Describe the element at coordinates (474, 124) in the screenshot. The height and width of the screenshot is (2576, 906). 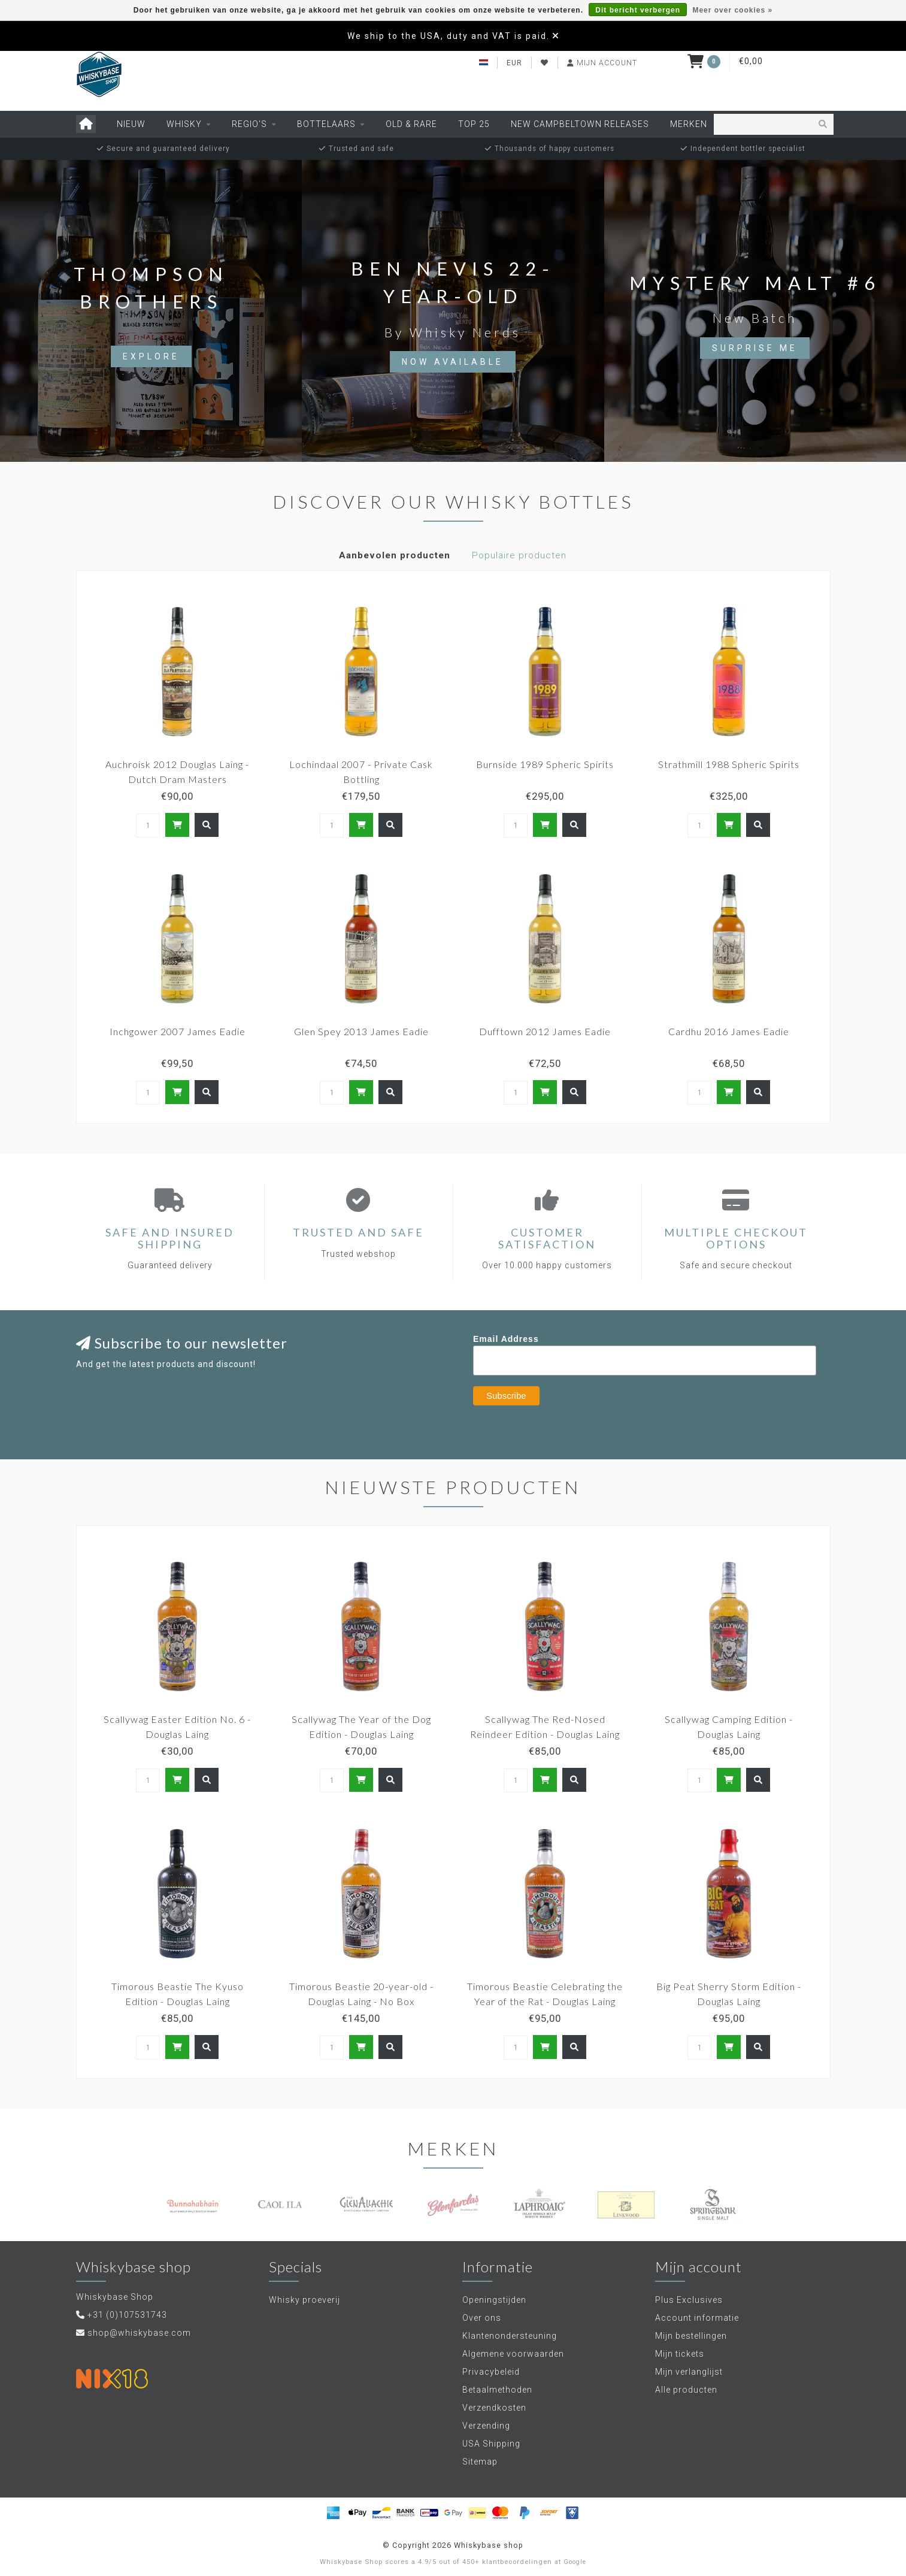
I see `Top 25` at that location.